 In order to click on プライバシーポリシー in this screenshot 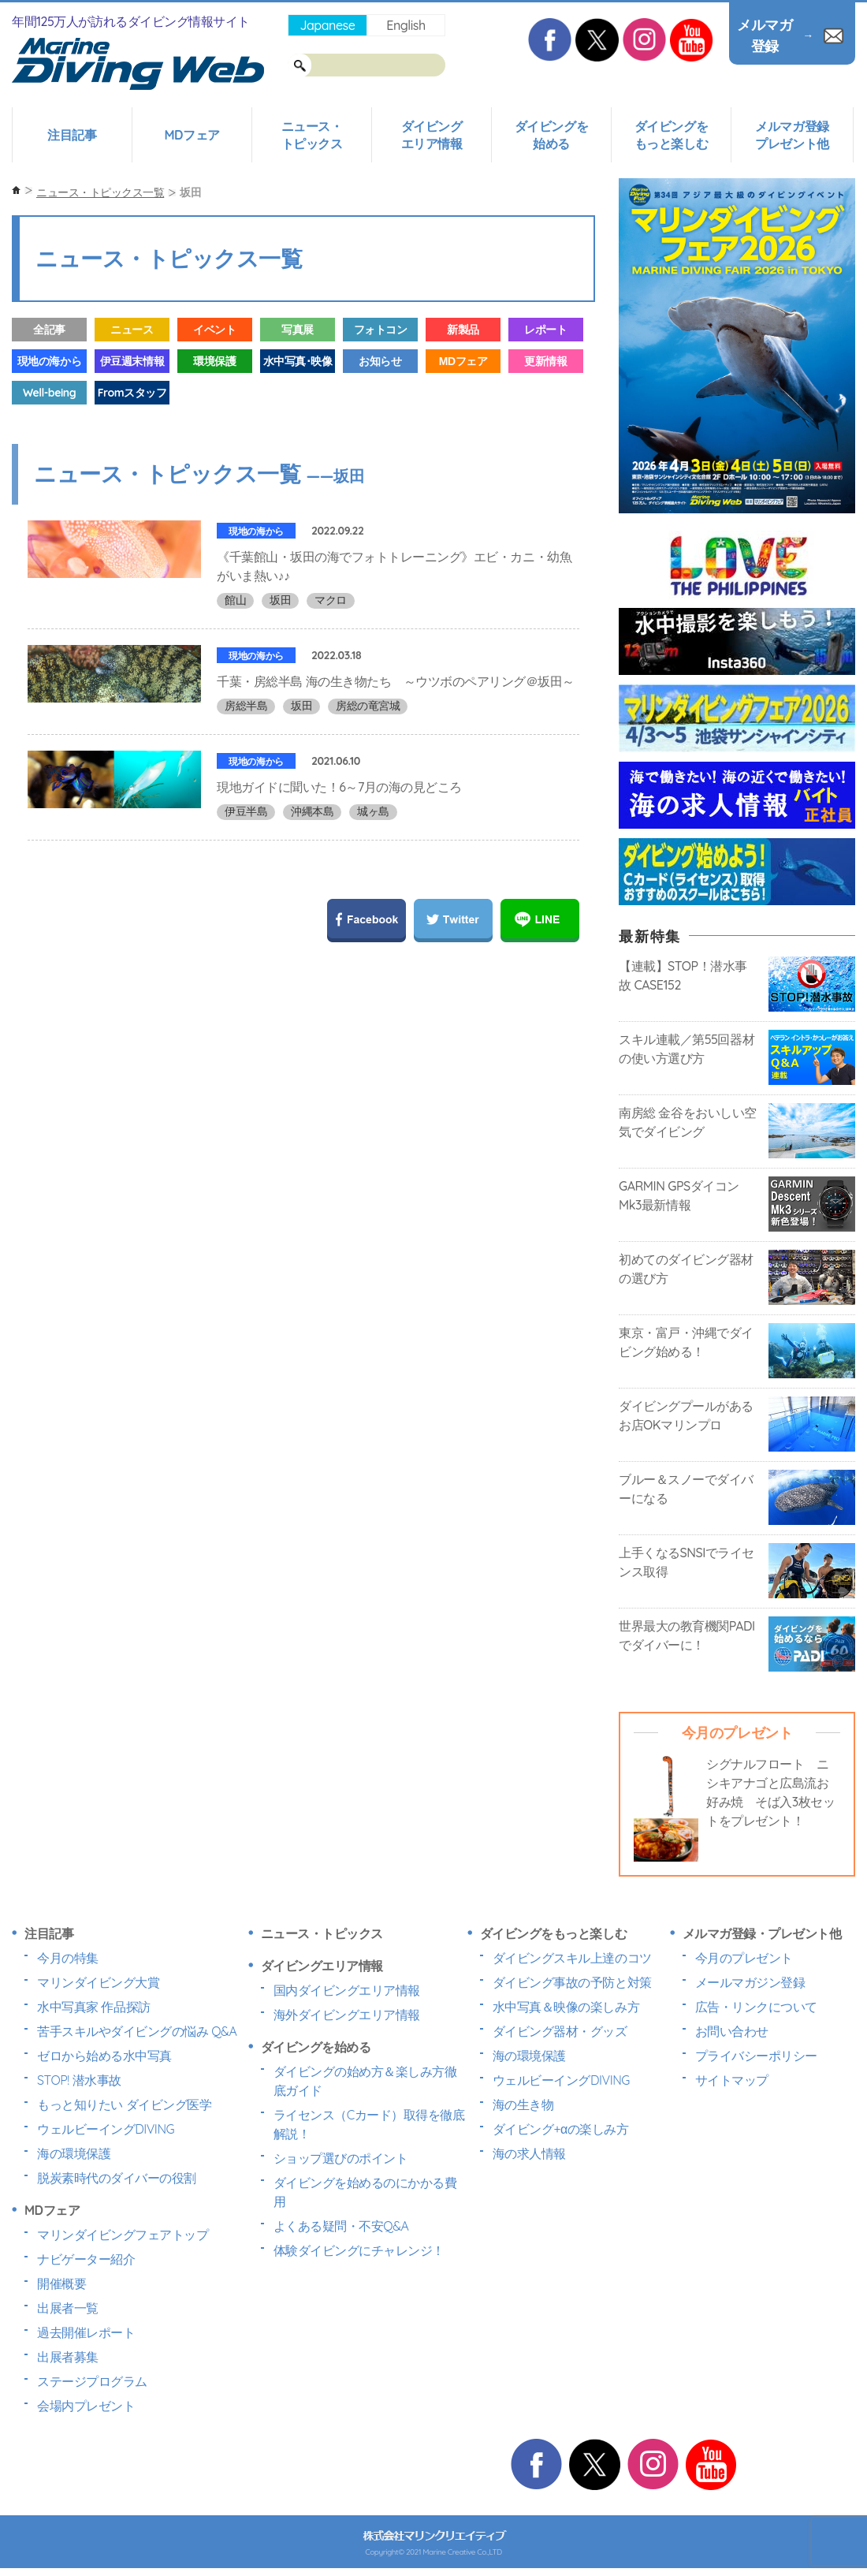, I will do `click(756, 2055)`.